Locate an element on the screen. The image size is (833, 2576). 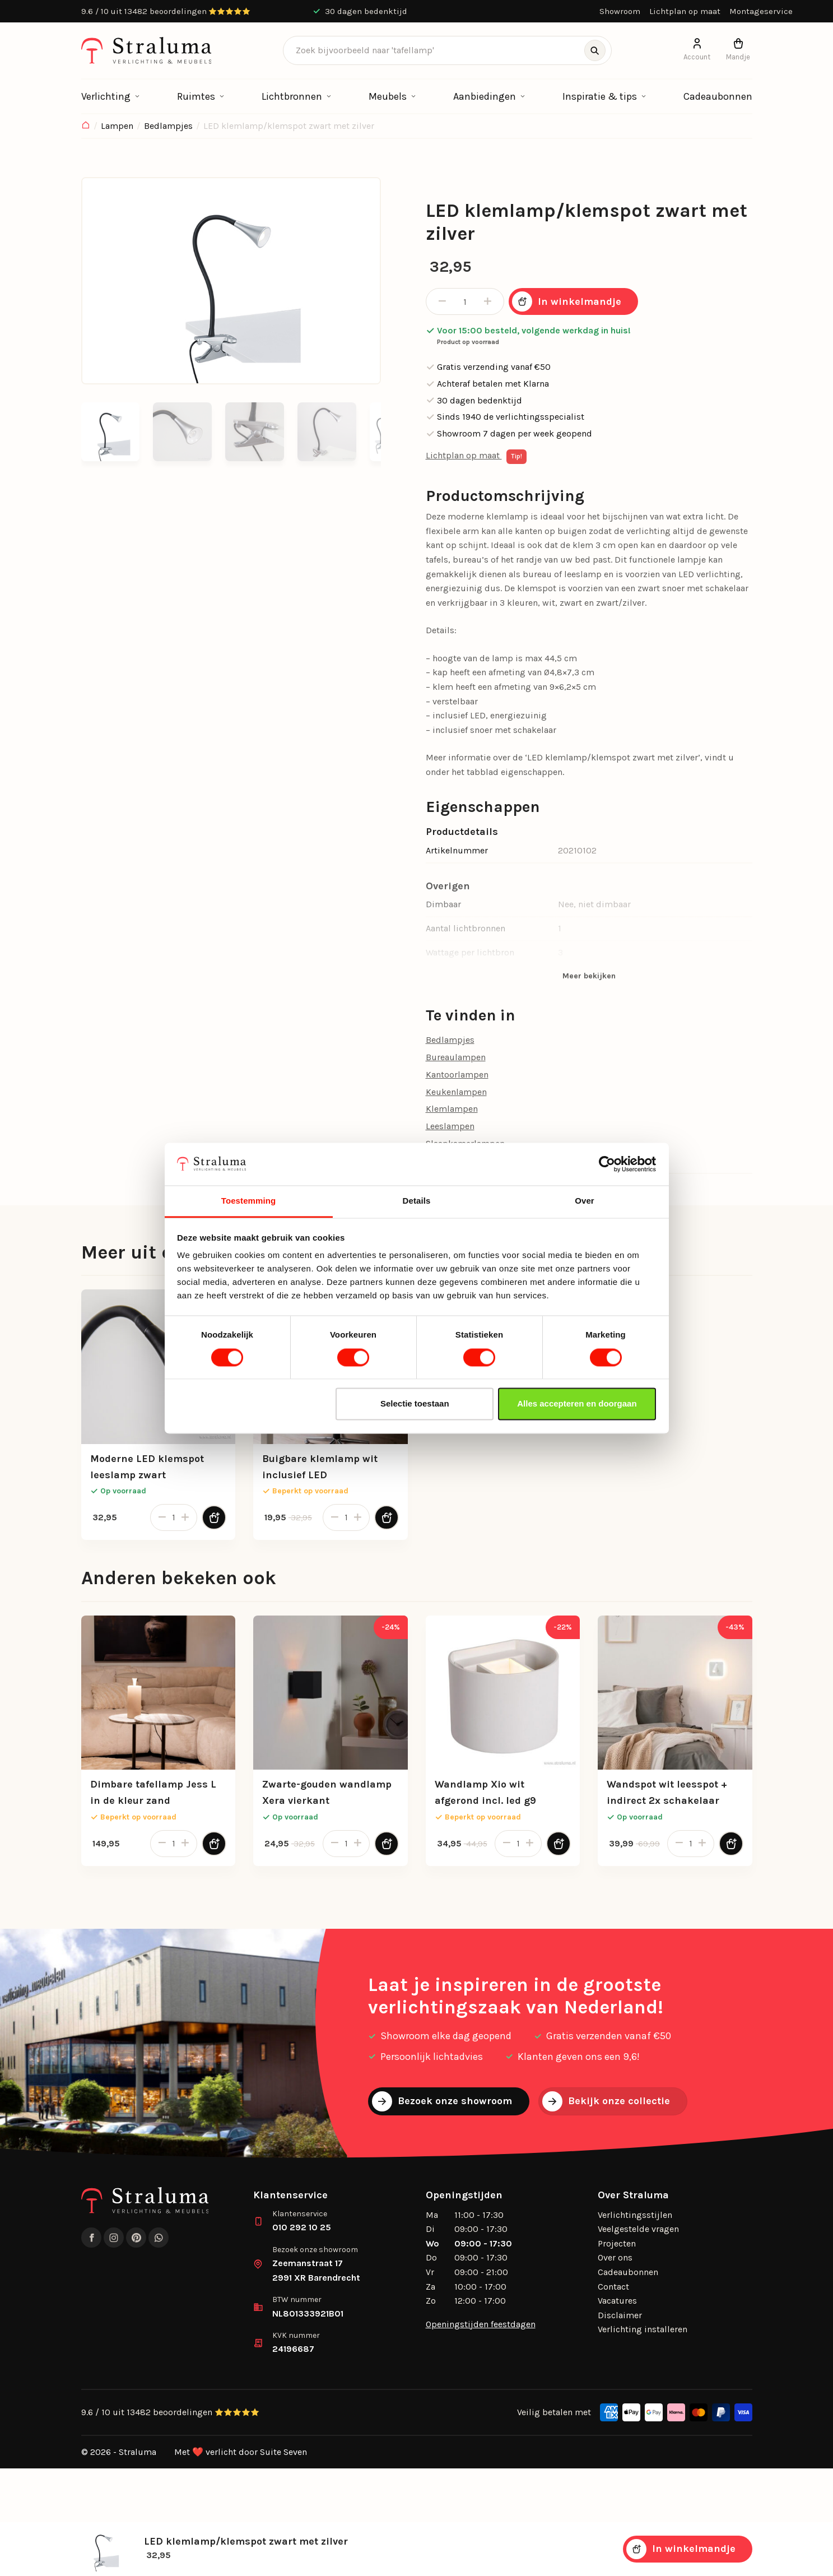
Lichtplan op maat is located at coordinates (684, 11).